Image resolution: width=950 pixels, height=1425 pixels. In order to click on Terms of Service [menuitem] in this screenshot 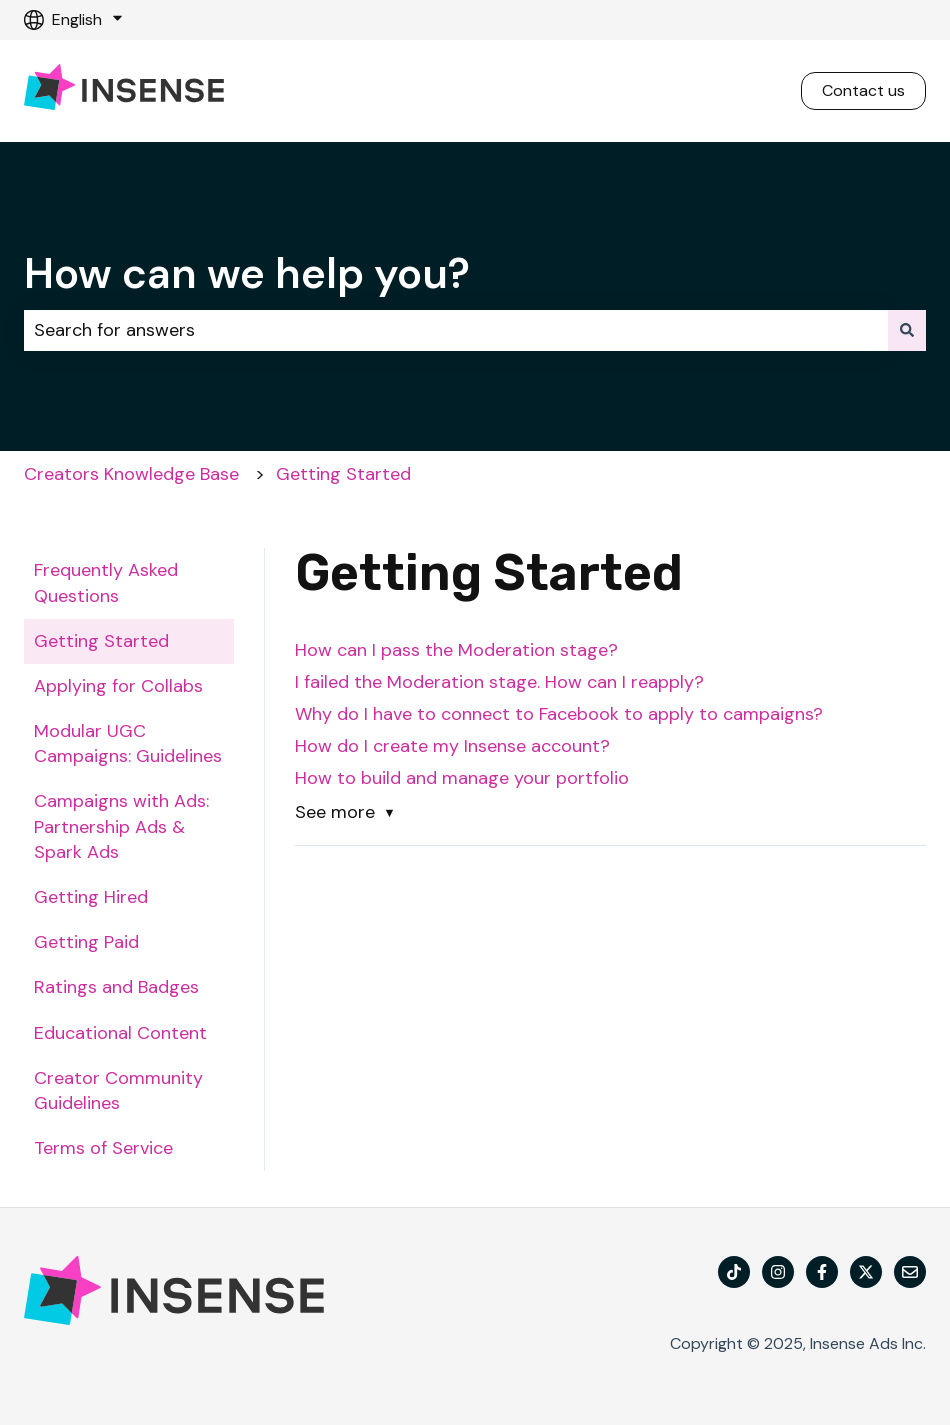, I will do `click(103, 1148)`.